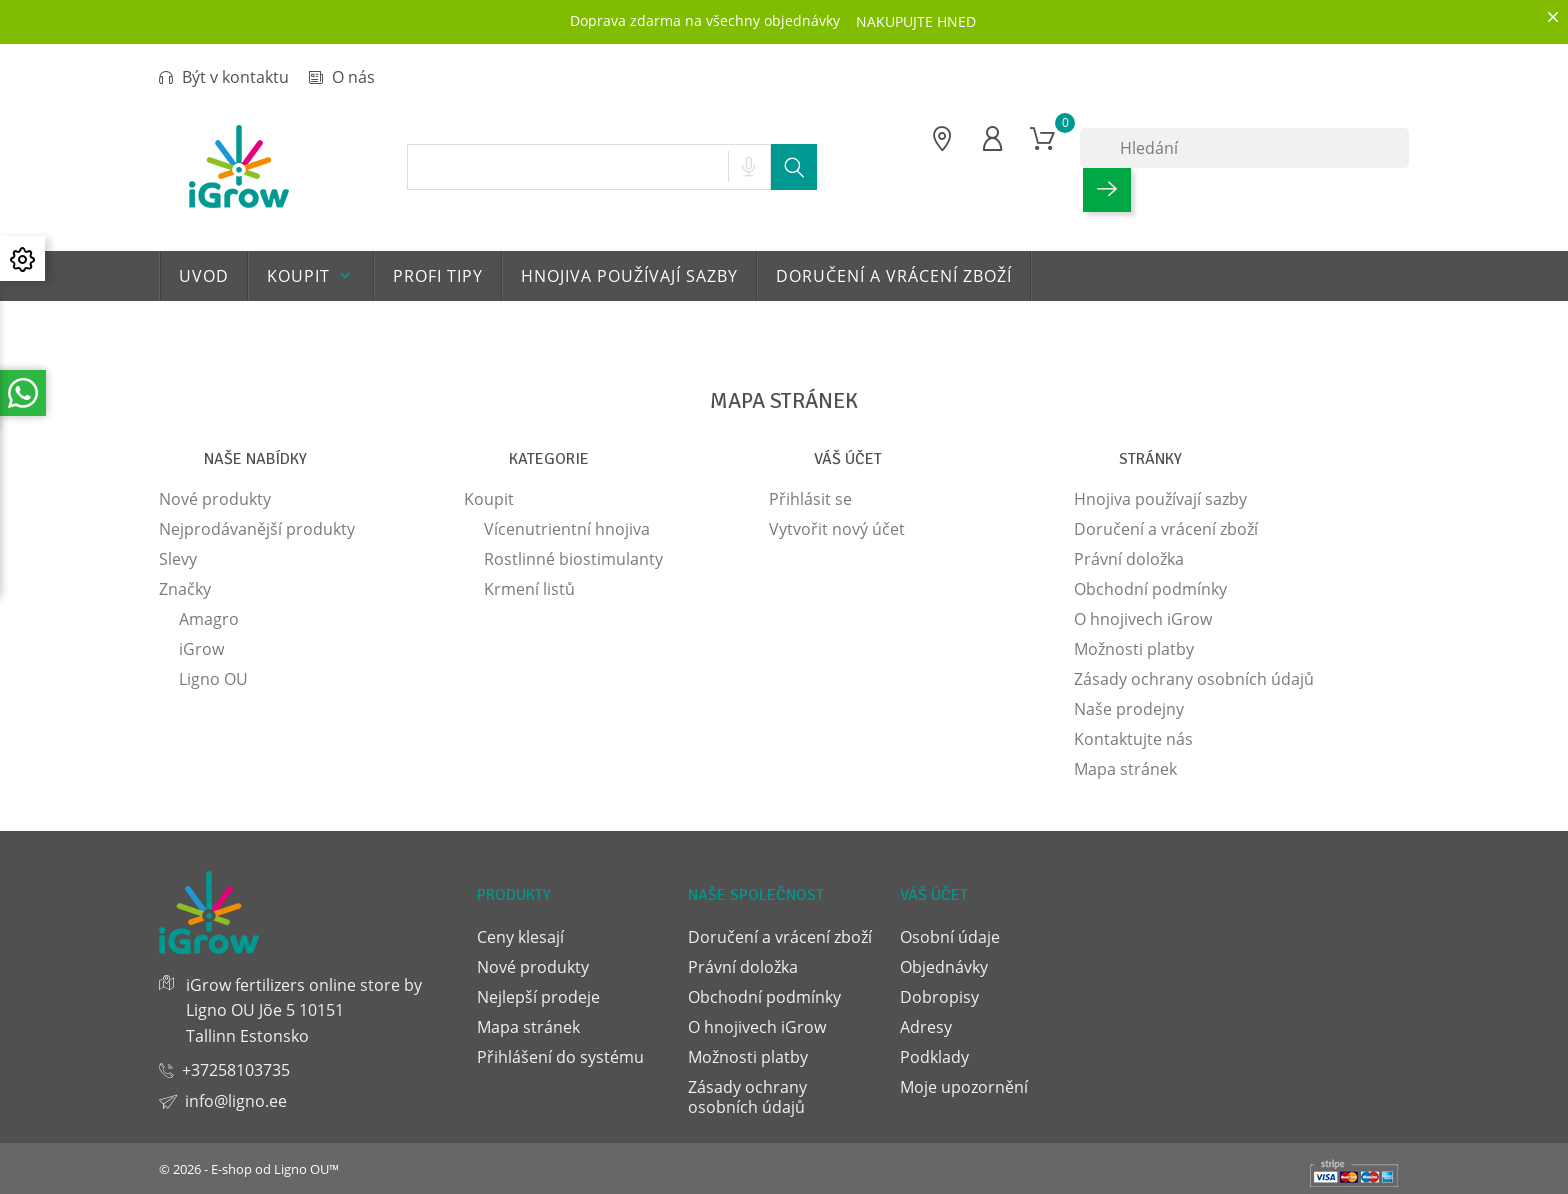 The height and width of the screenshot is (1194, 1568). What do you see at coordinates (342, 77) in the screenshot?
I see `O nás` at bounding box center [342, 77].